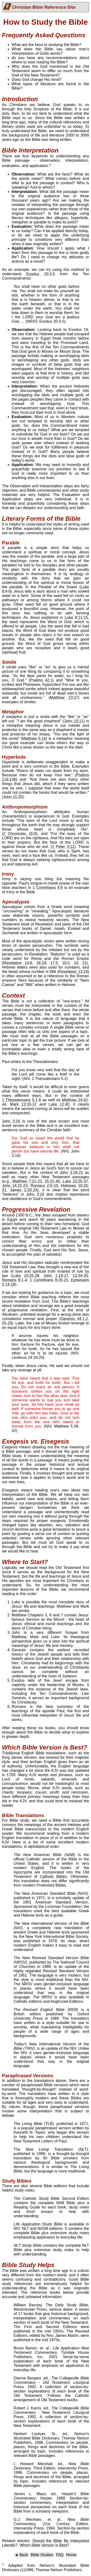 This screenshot has height=2576, width=91. Describe the element at coordinates (44, 2545) in the screenshot. I see `Which Bible Version Is Best?` at that location.